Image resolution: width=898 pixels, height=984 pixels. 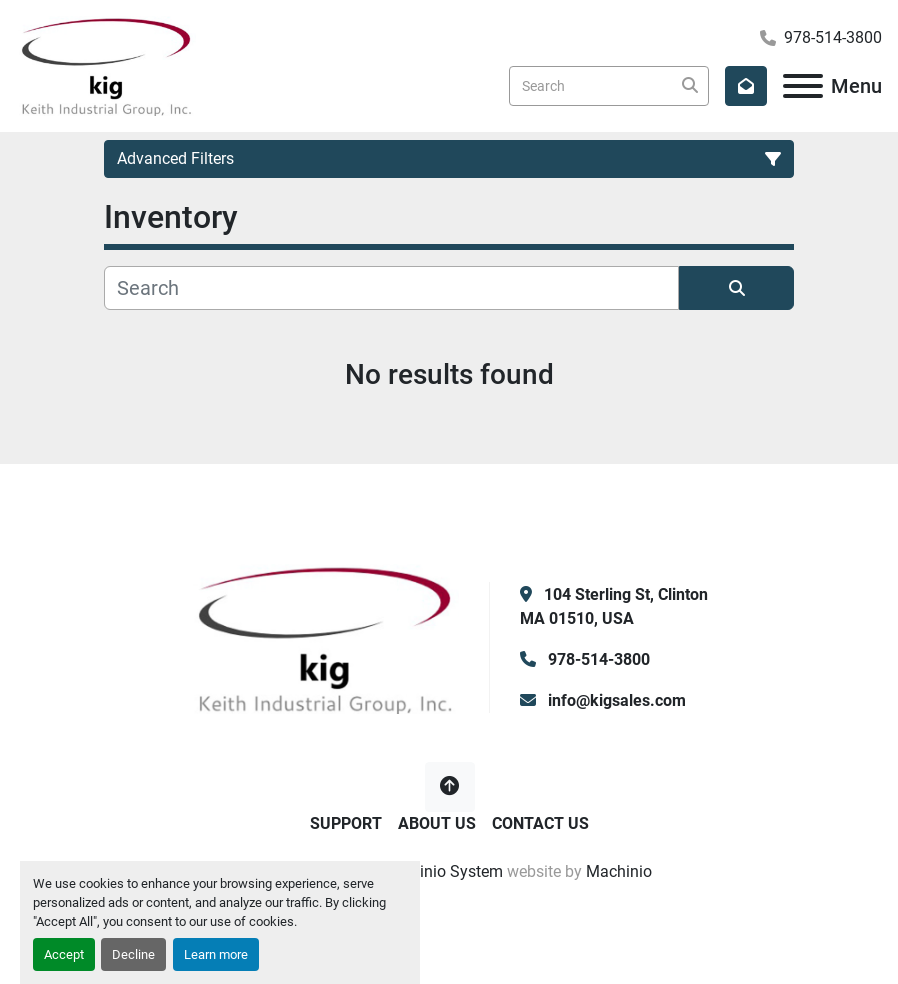 What do you see at coordinates (609, 86) in the screenshot?
I see `[Search]` at bounding box center [609, 86].